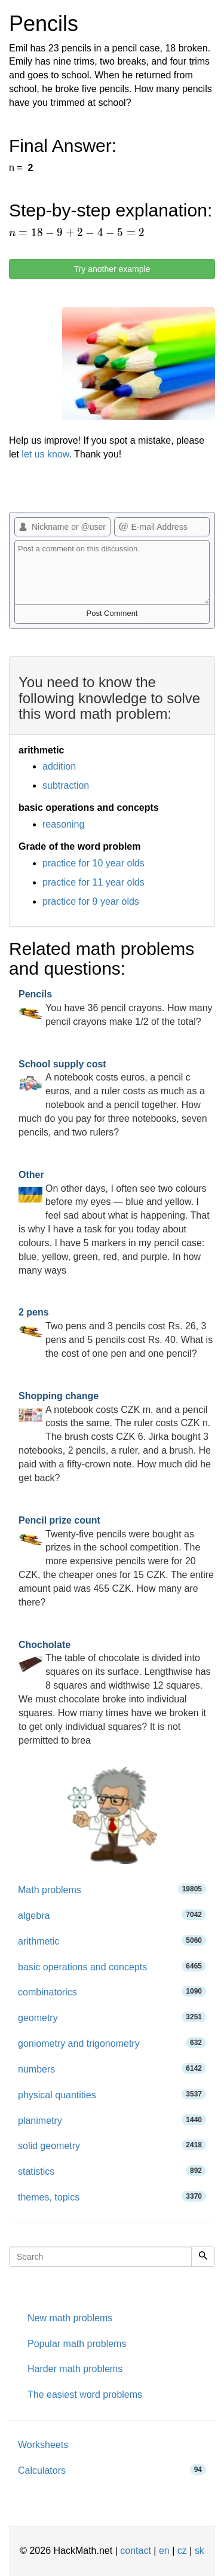 The image size is (224, 2576). I want to click on The easiest word problems, so click(84, 2394).